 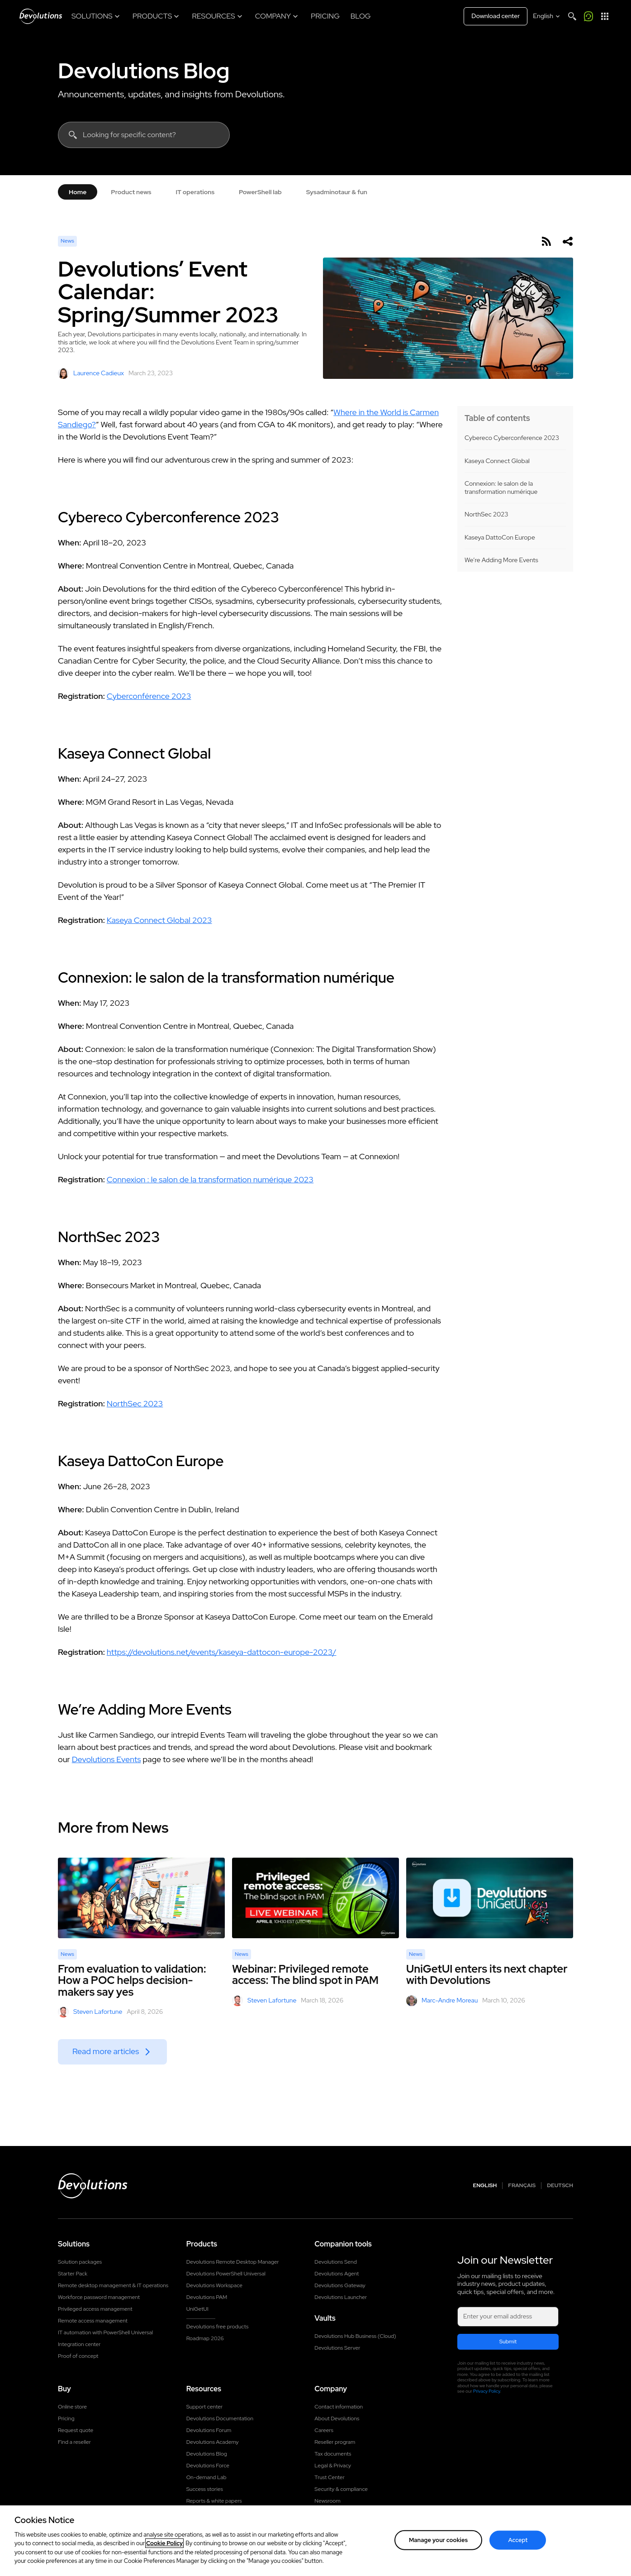 What do you see at coordinates (486, 2391) in the screenshot?
I see `Privacy Policy` at bounding box center [486, 2391].